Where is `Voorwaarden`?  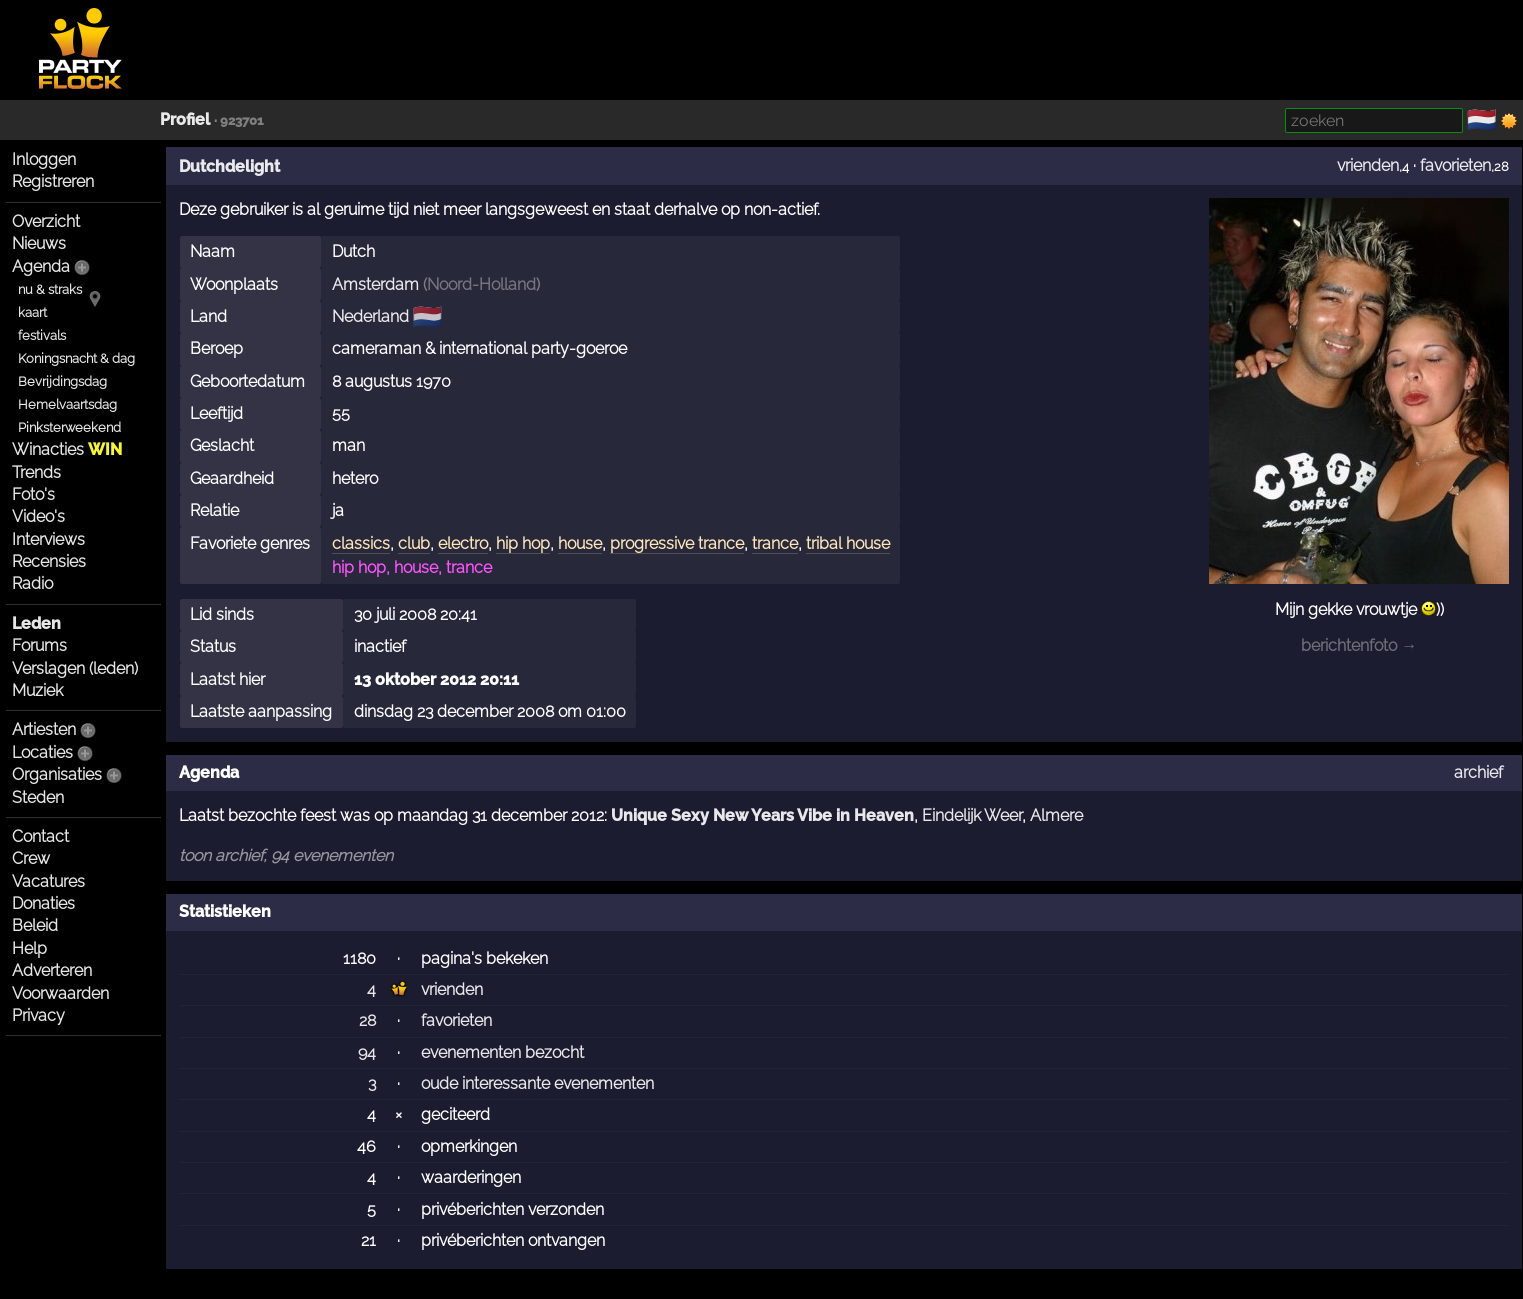 Voorwaarden is located at coordinates (60, 993).